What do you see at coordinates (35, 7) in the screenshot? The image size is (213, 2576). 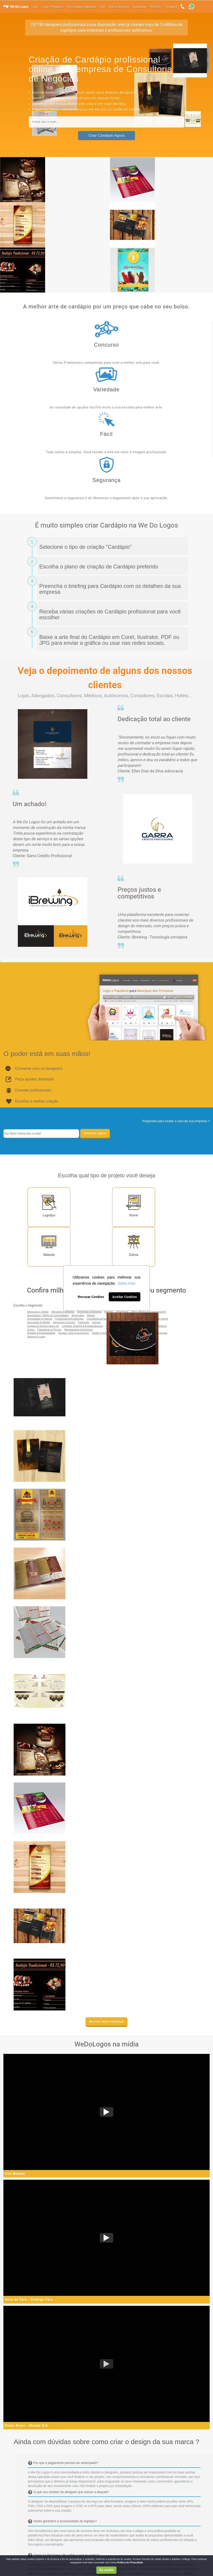 I see `Logo` at bounding box center [35, 7].